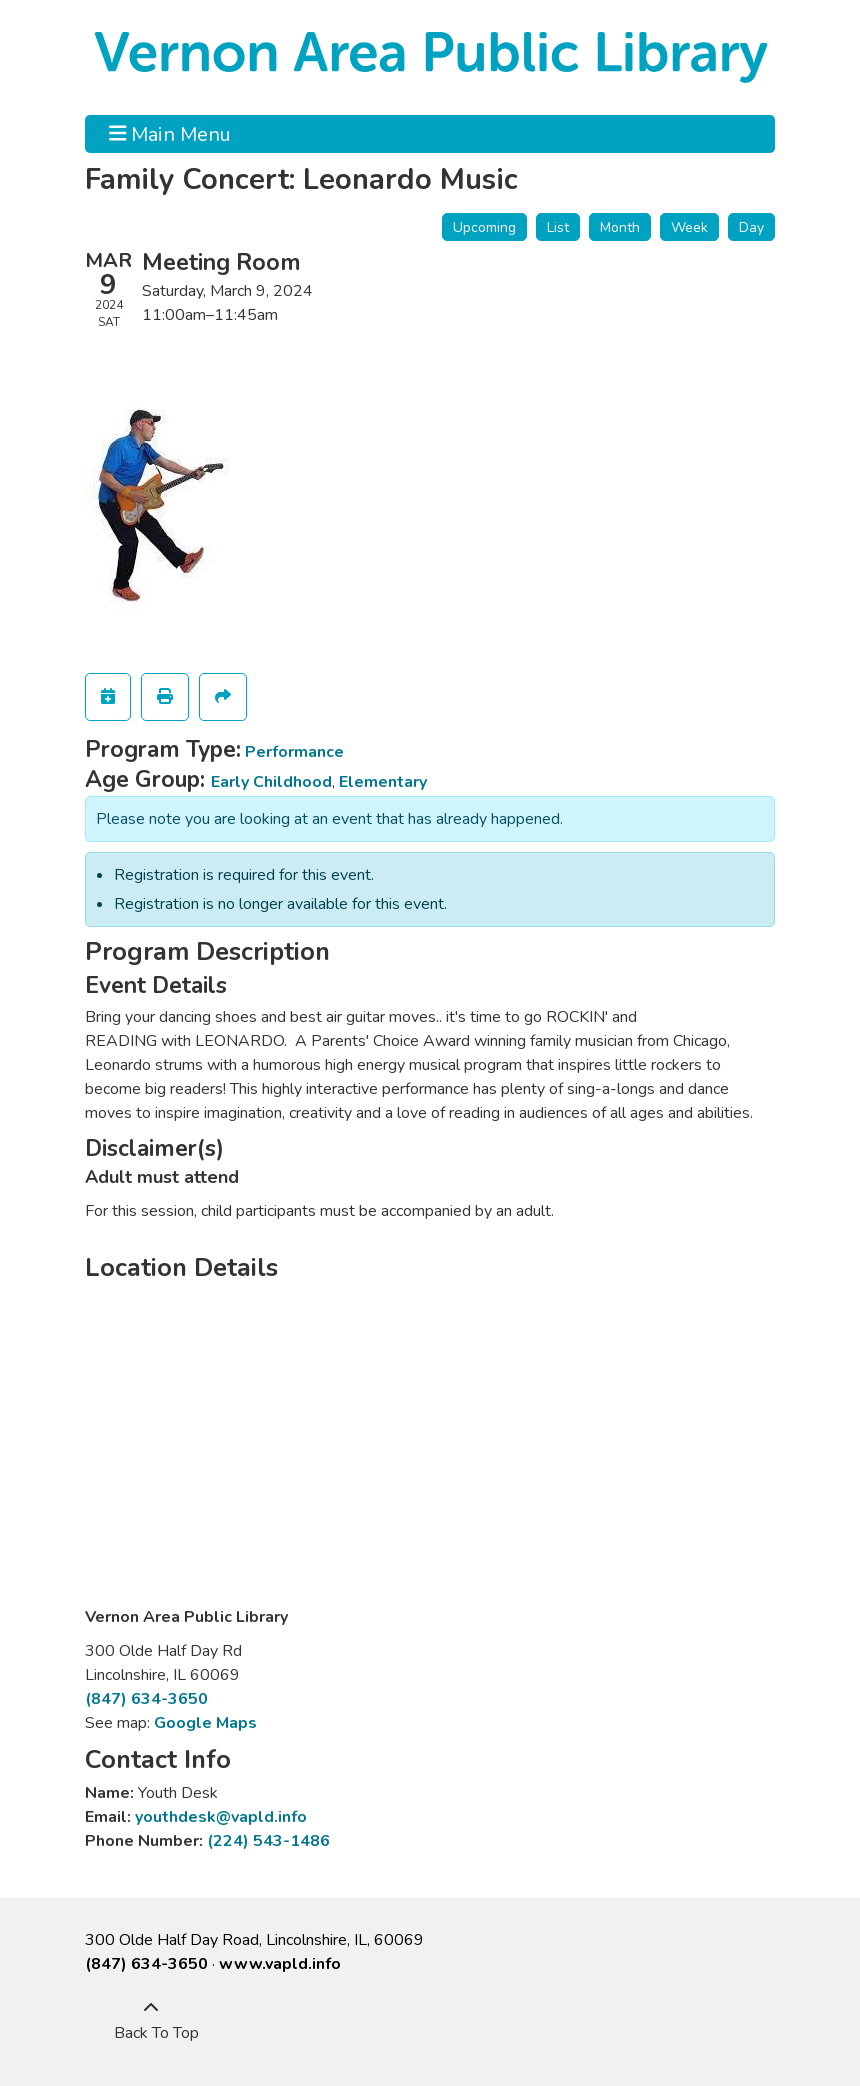  I want to click on Day, so click(751, 227).